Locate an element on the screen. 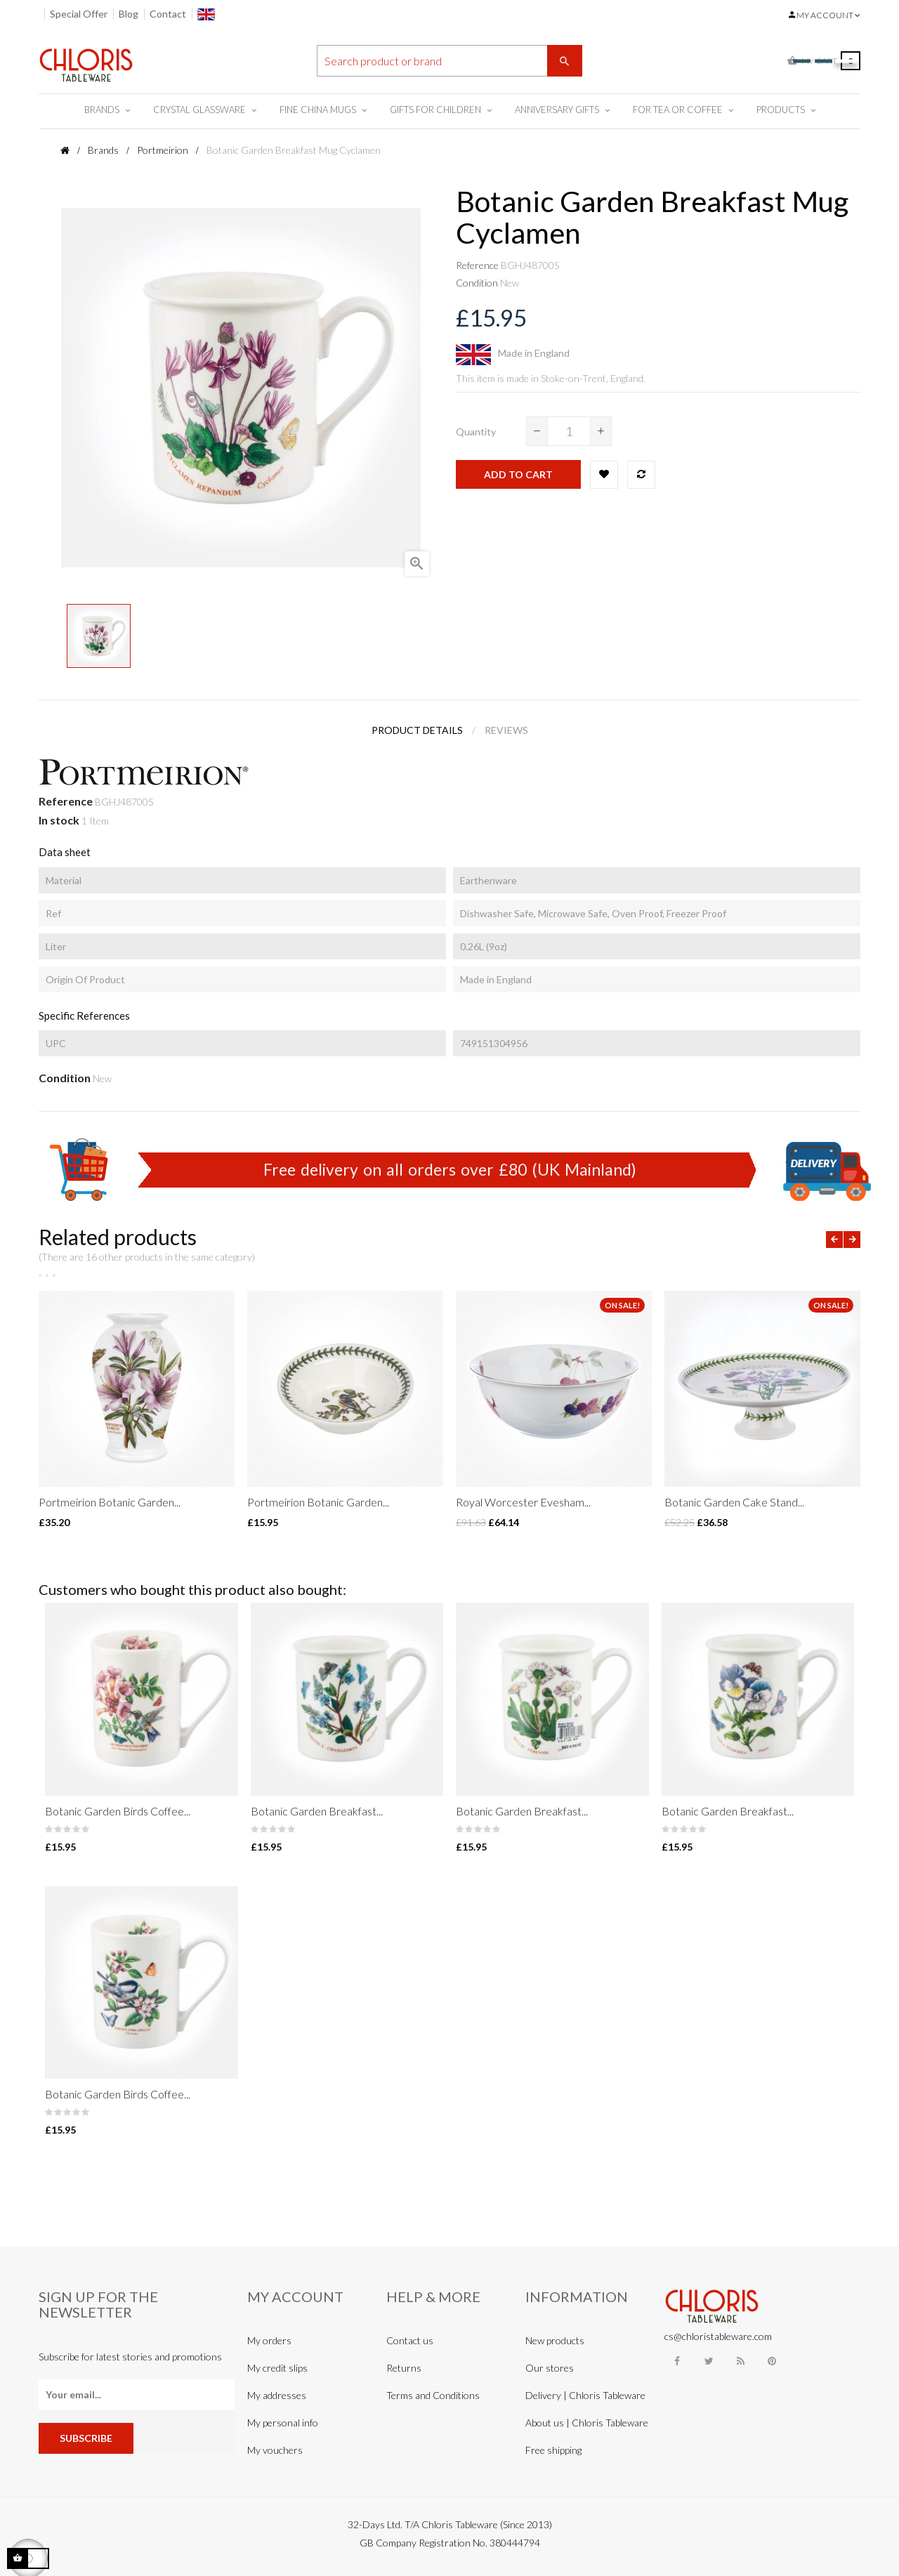 This screenshot has width=899, height=2576. Botanic Garden Birds Coffee... is located at coordinates (117, 1811).